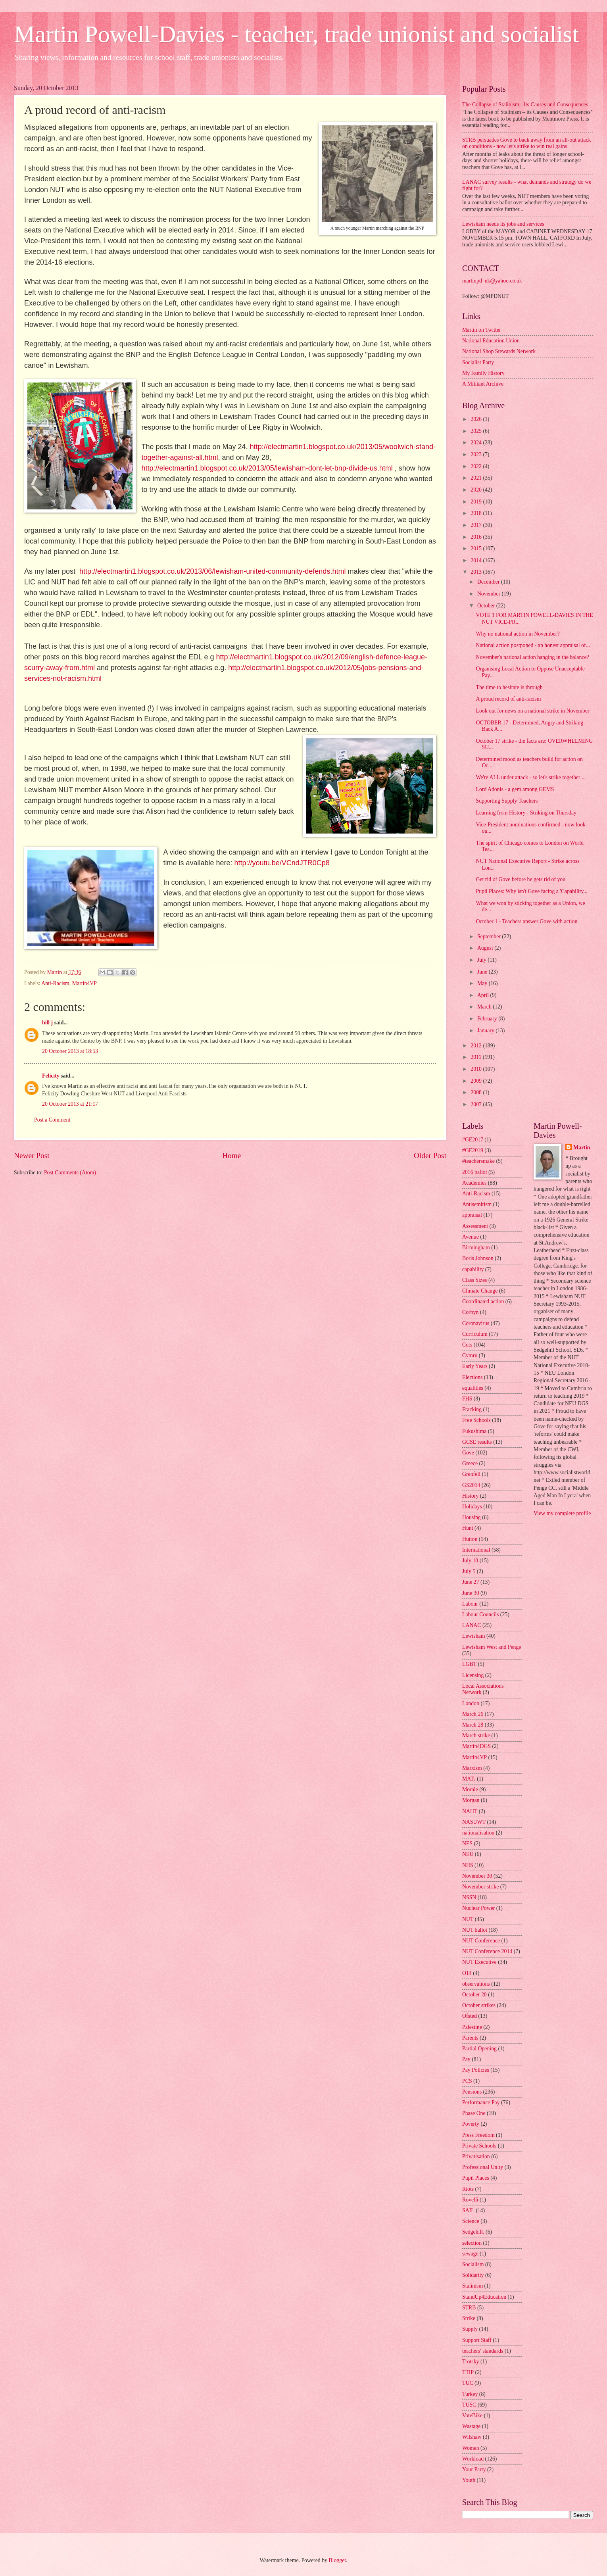 This screenshot has width=607, height=2576. What do you see at coordinates (470, 1237) in the screenshot?
I see `Avenue` at bounding box center [470, 1237].